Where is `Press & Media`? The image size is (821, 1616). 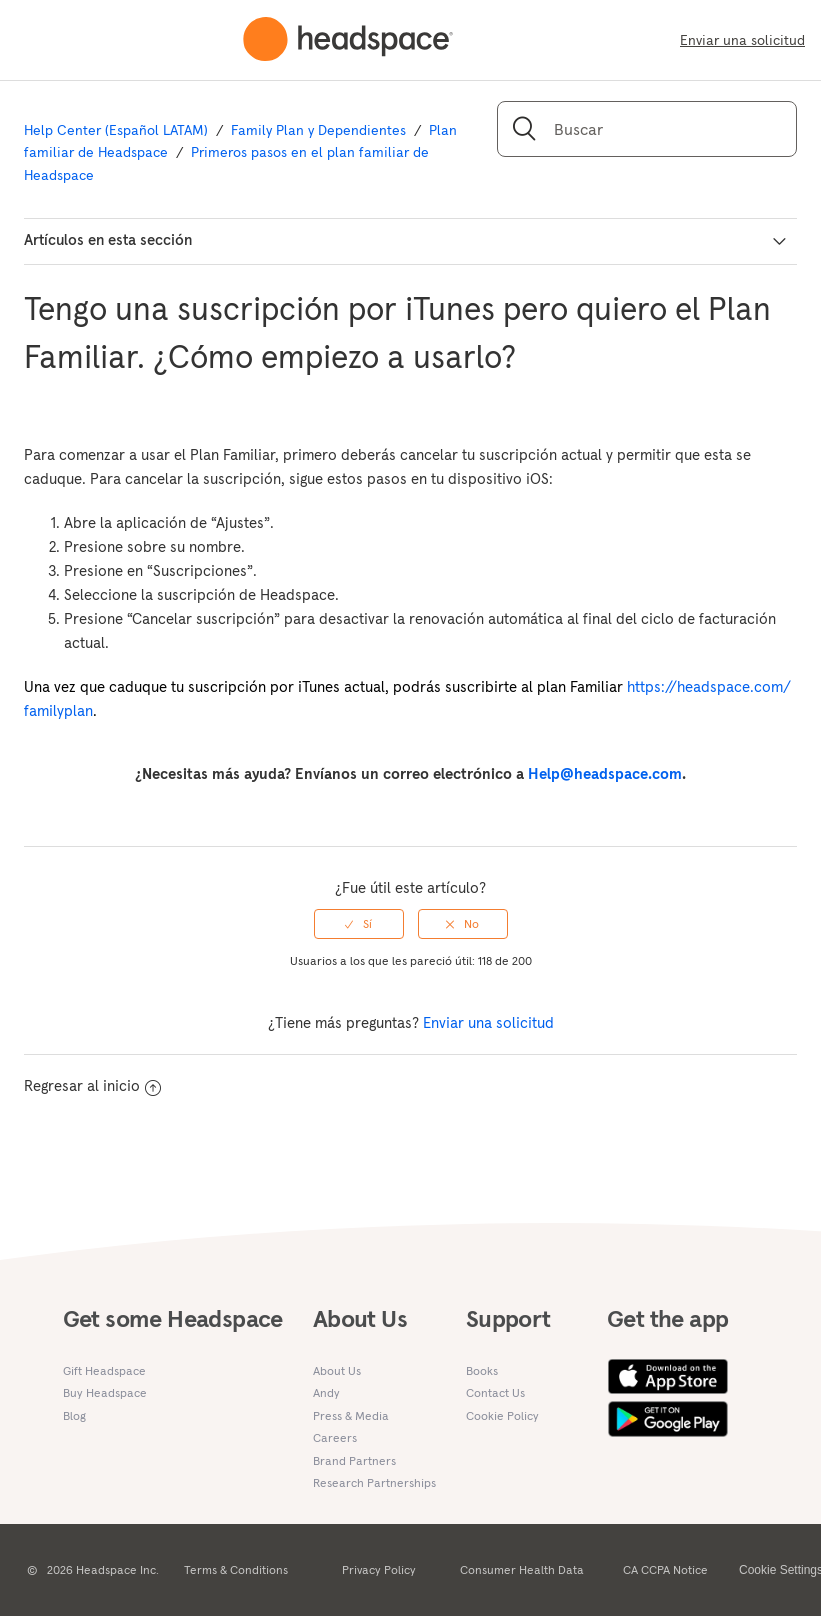 Press & Media is located at coordinates (351, 1415).